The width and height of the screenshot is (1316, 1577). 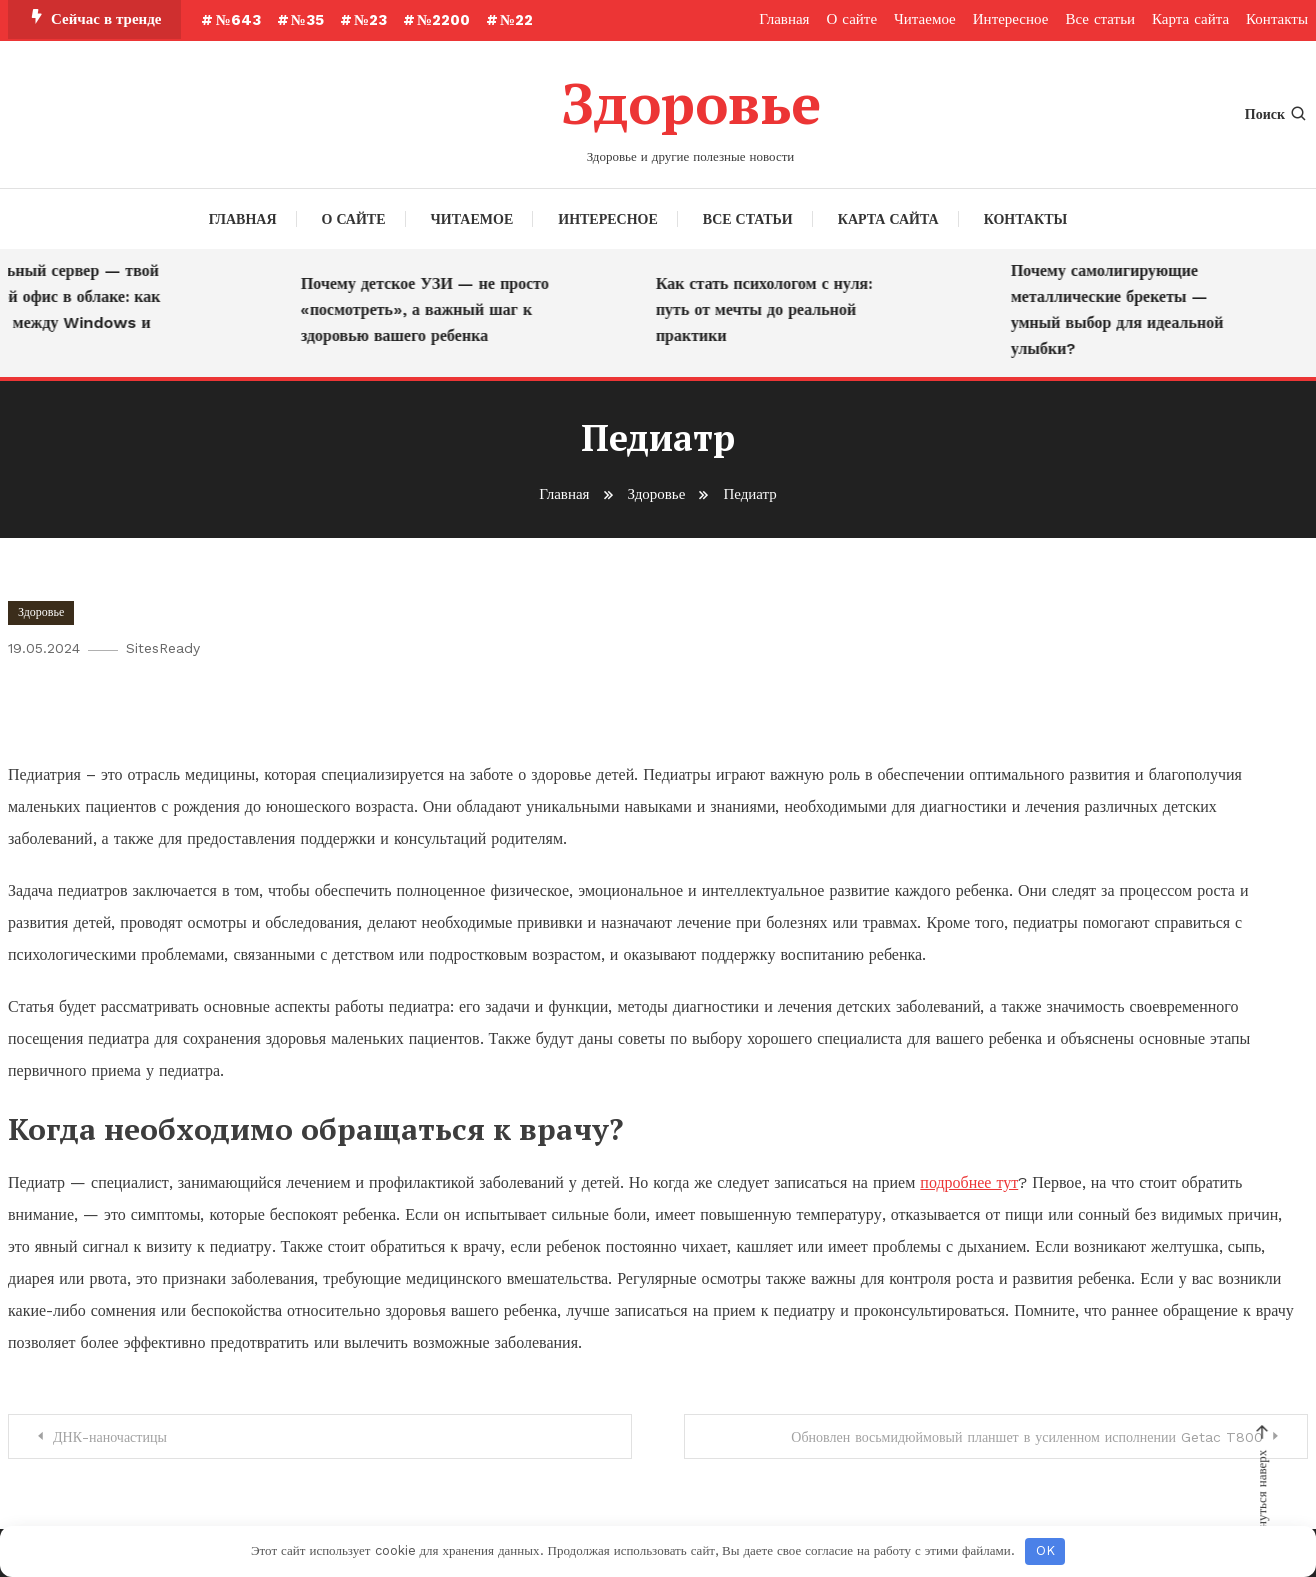 I want to click on ДНК-наночастицы, so click(x=110, y=1437).